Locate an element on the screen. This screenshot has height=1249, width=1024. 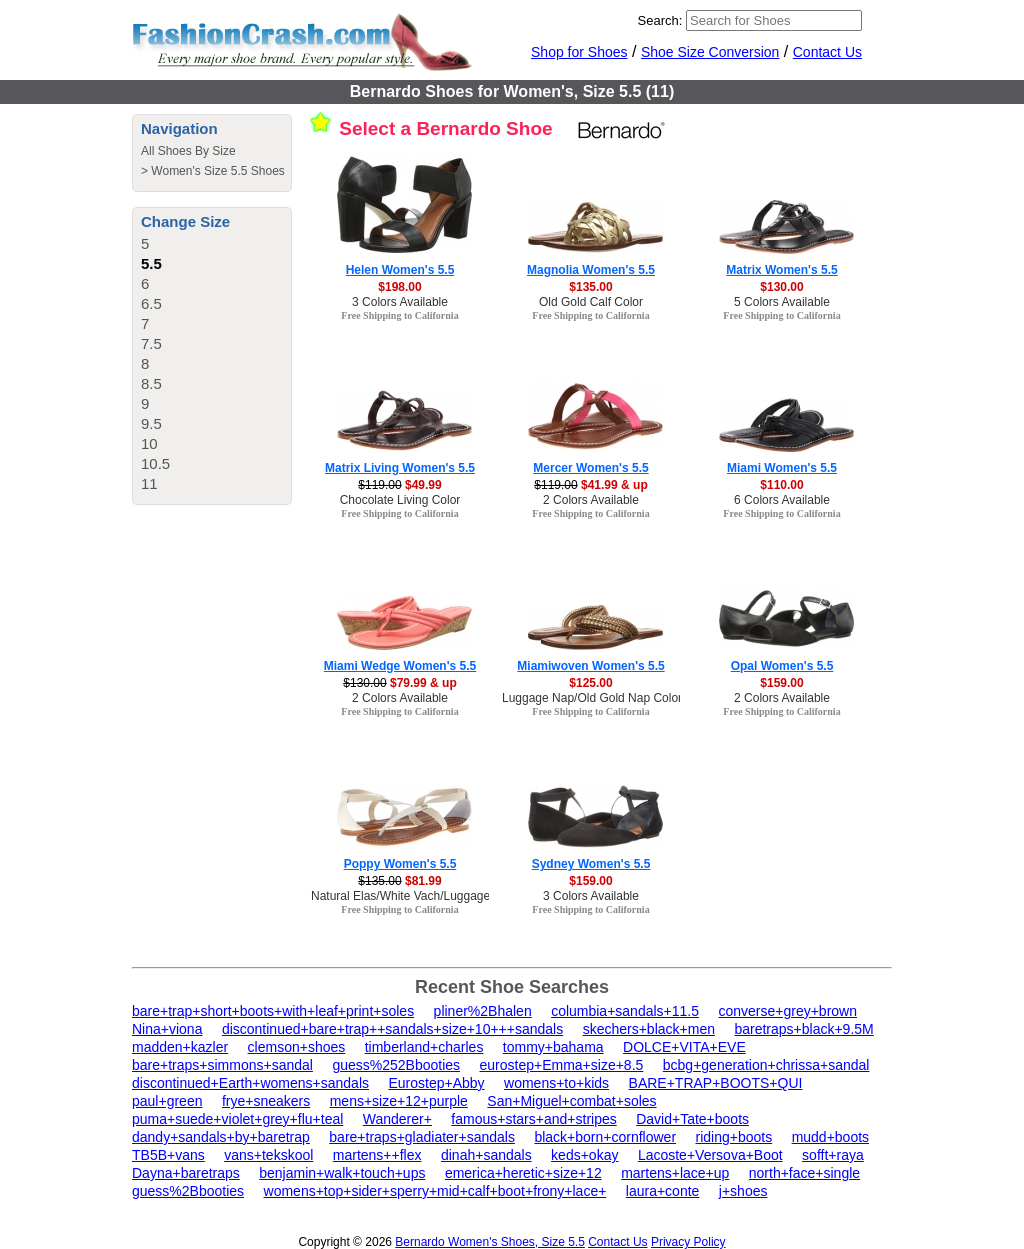
martens++flex is located at coordinates (377, 1155).